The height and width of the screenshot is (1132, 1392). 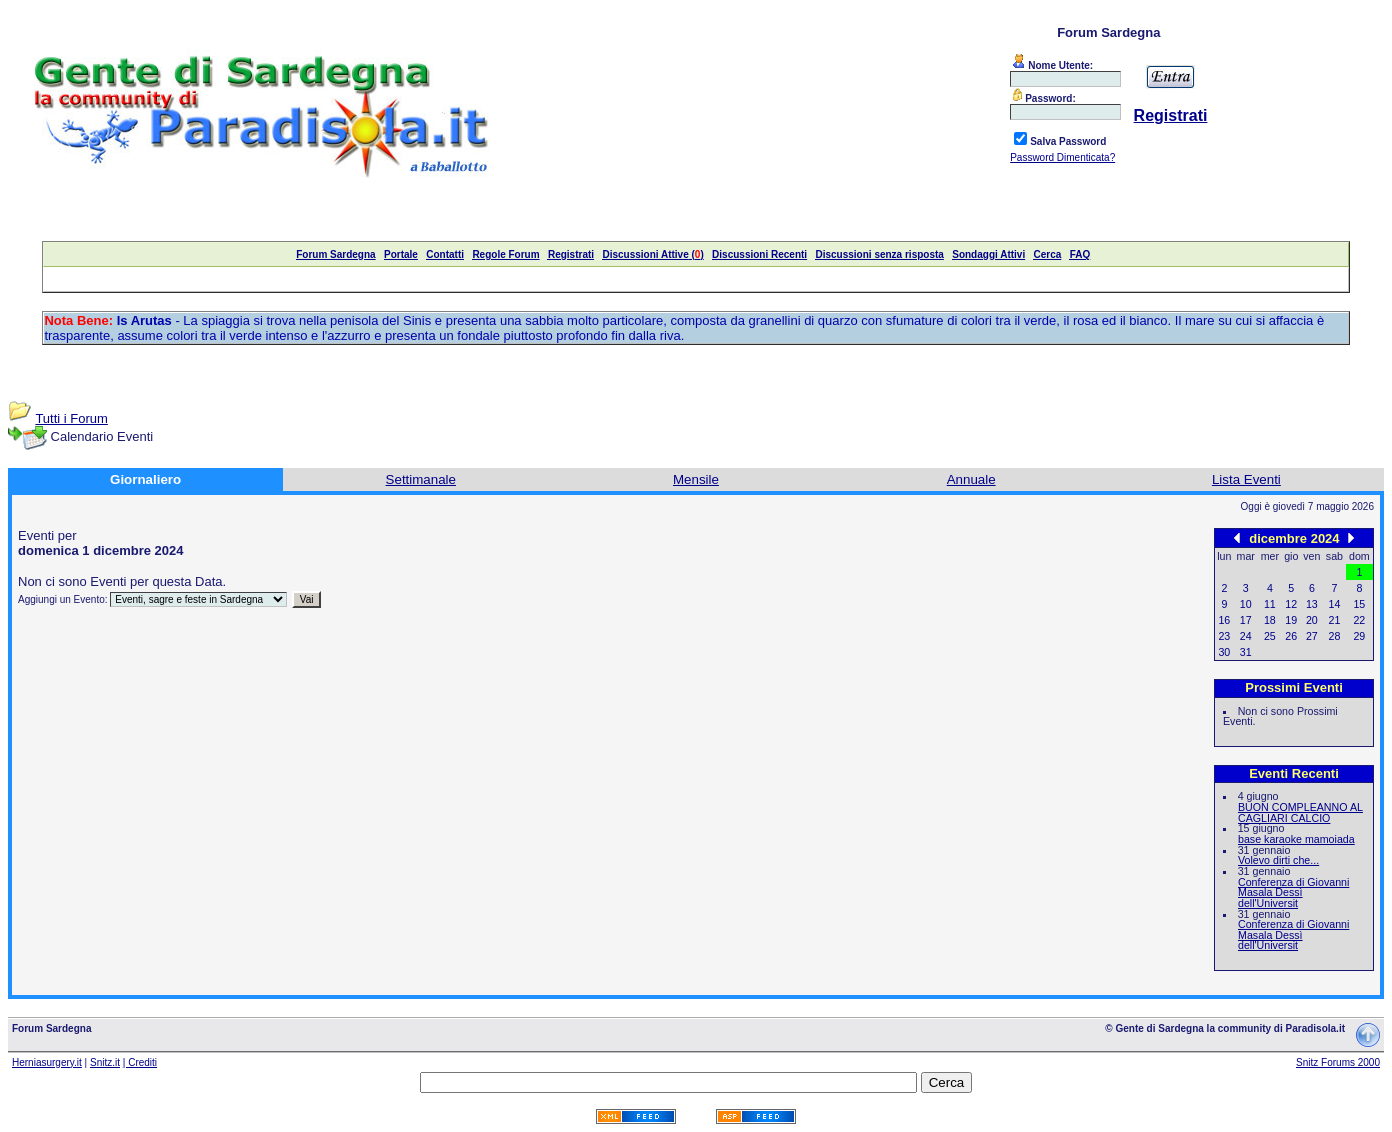 What do you see at coordinates (1359, 604) in the screenshot?
I see `15` at bounding box center [1359, 604].